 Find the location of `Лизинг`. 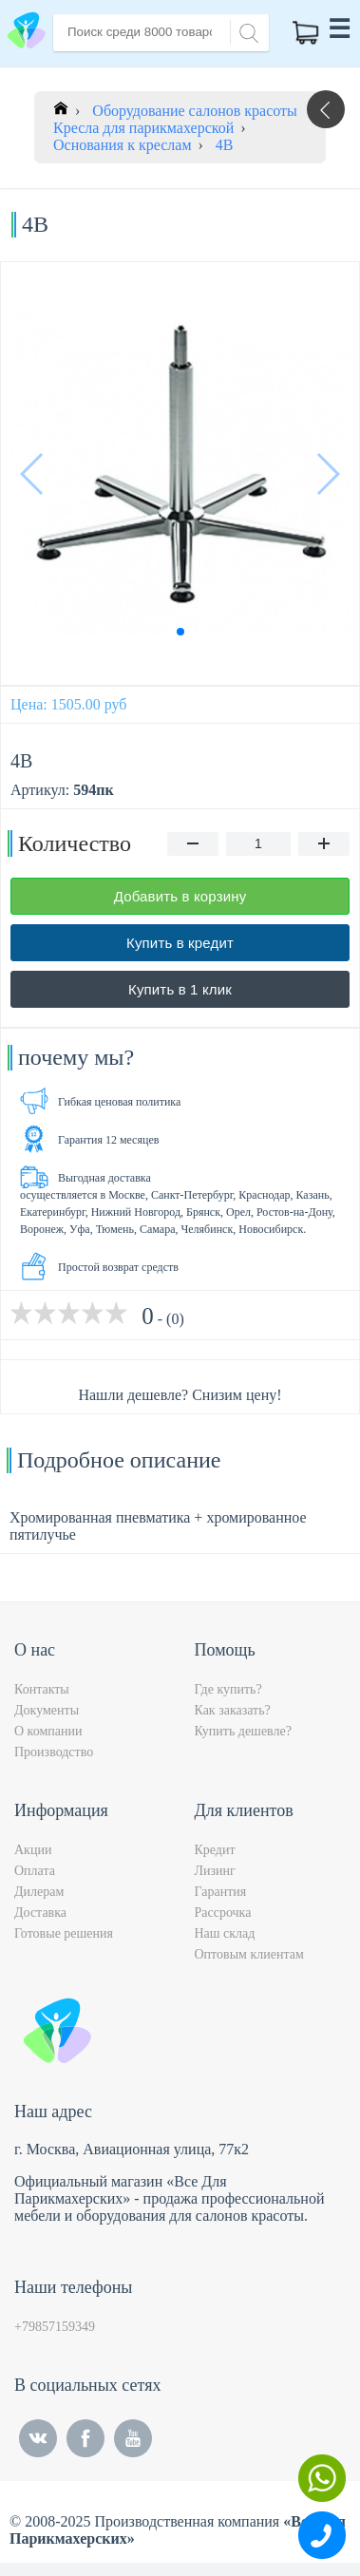

Лизинг is located at coordinates (215, 1871).